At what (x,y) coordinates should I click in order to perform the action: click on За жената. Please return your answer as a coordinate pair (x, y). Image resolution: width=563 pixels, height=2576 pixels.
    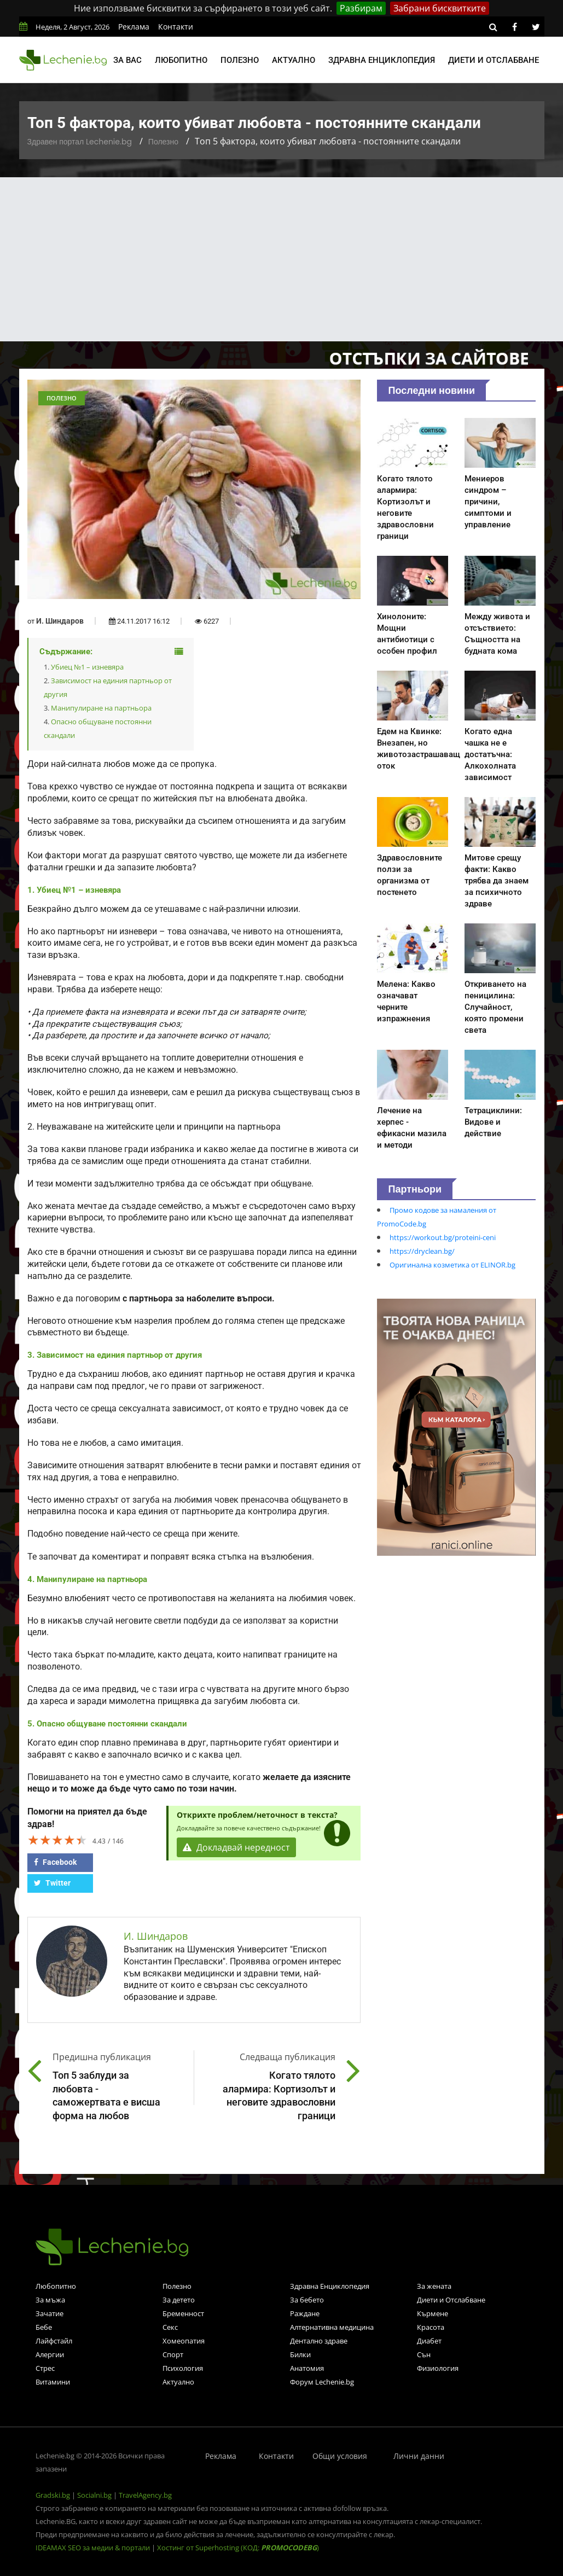
    Looking at the image, I should click on (434, 2286).